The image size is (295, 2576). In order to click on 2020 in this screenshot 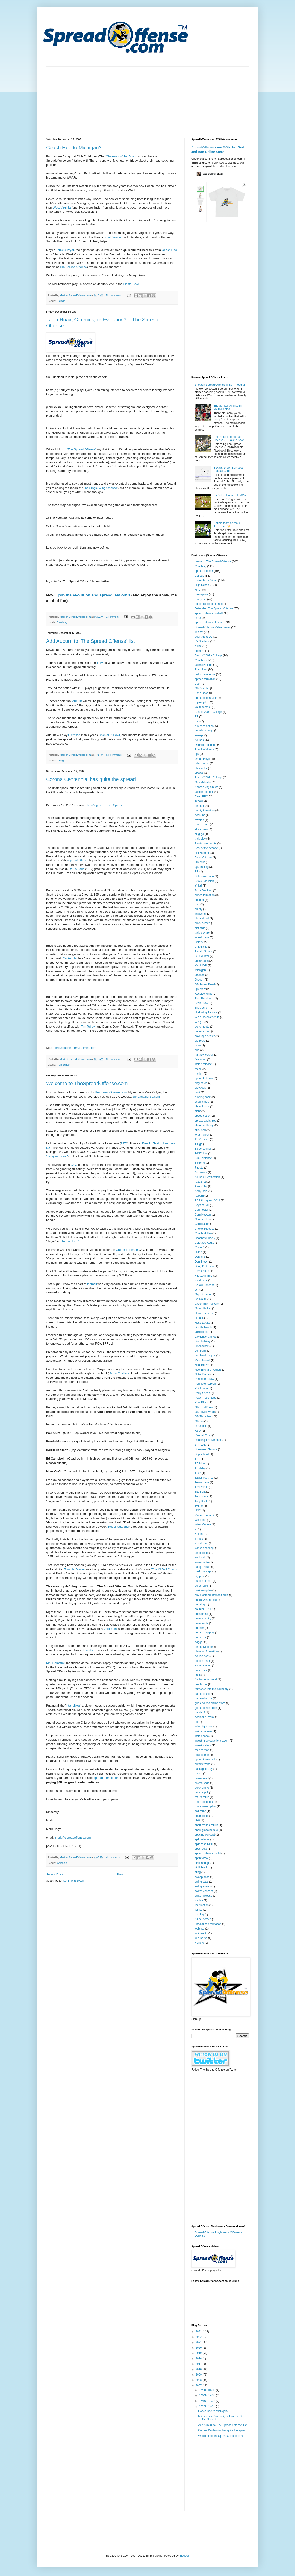, I will do `click(199, 2347)`.